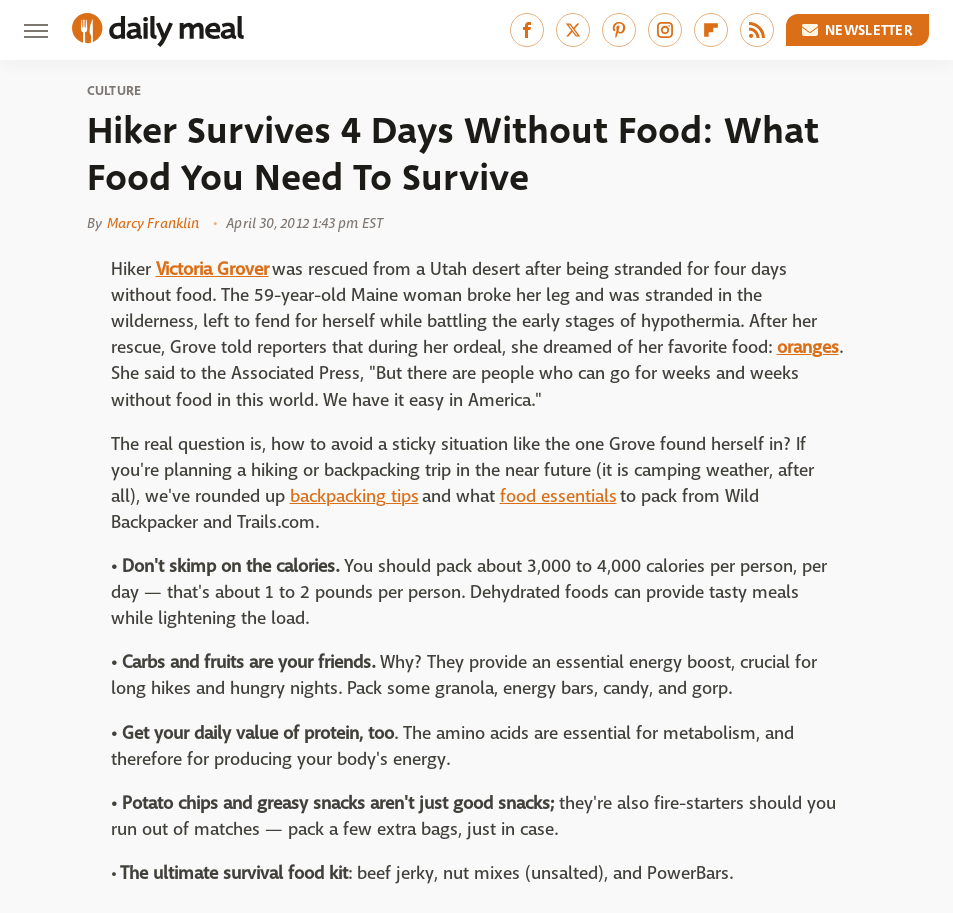  Describe the element at coordinates (354, 496) in the screenshot. I see `backpacking tips` at that location.